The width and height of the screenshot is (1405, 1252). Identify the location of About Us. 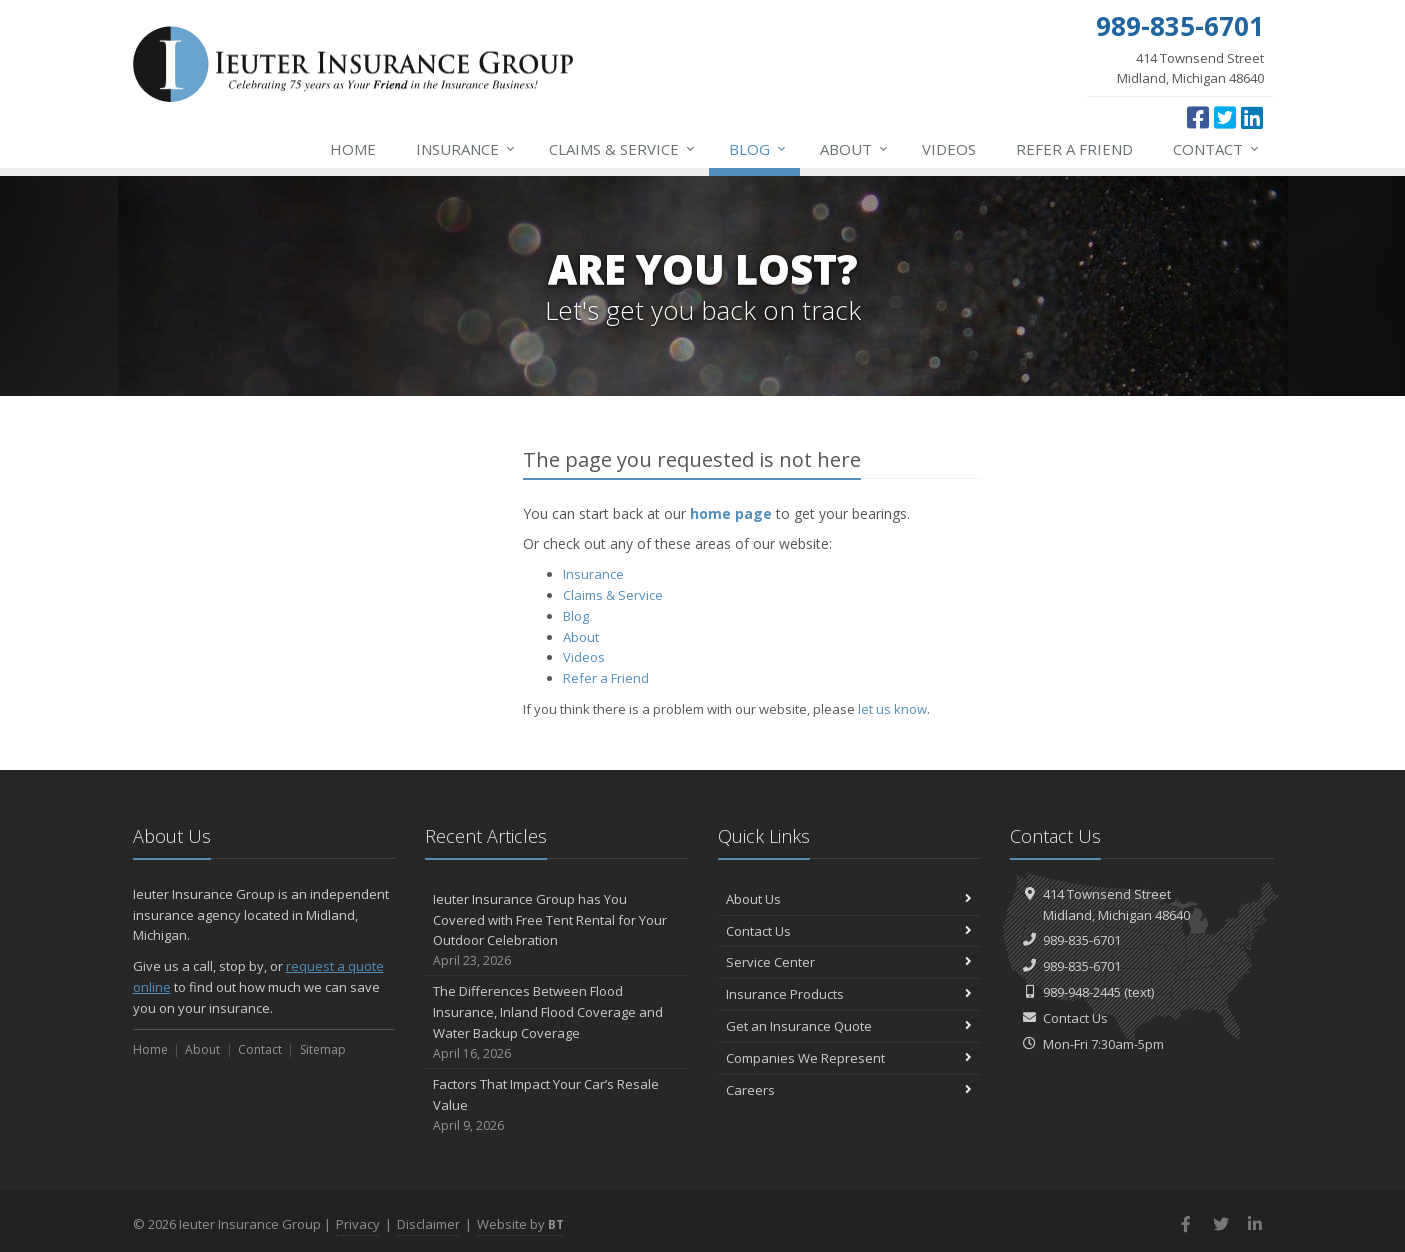
(849, 899).